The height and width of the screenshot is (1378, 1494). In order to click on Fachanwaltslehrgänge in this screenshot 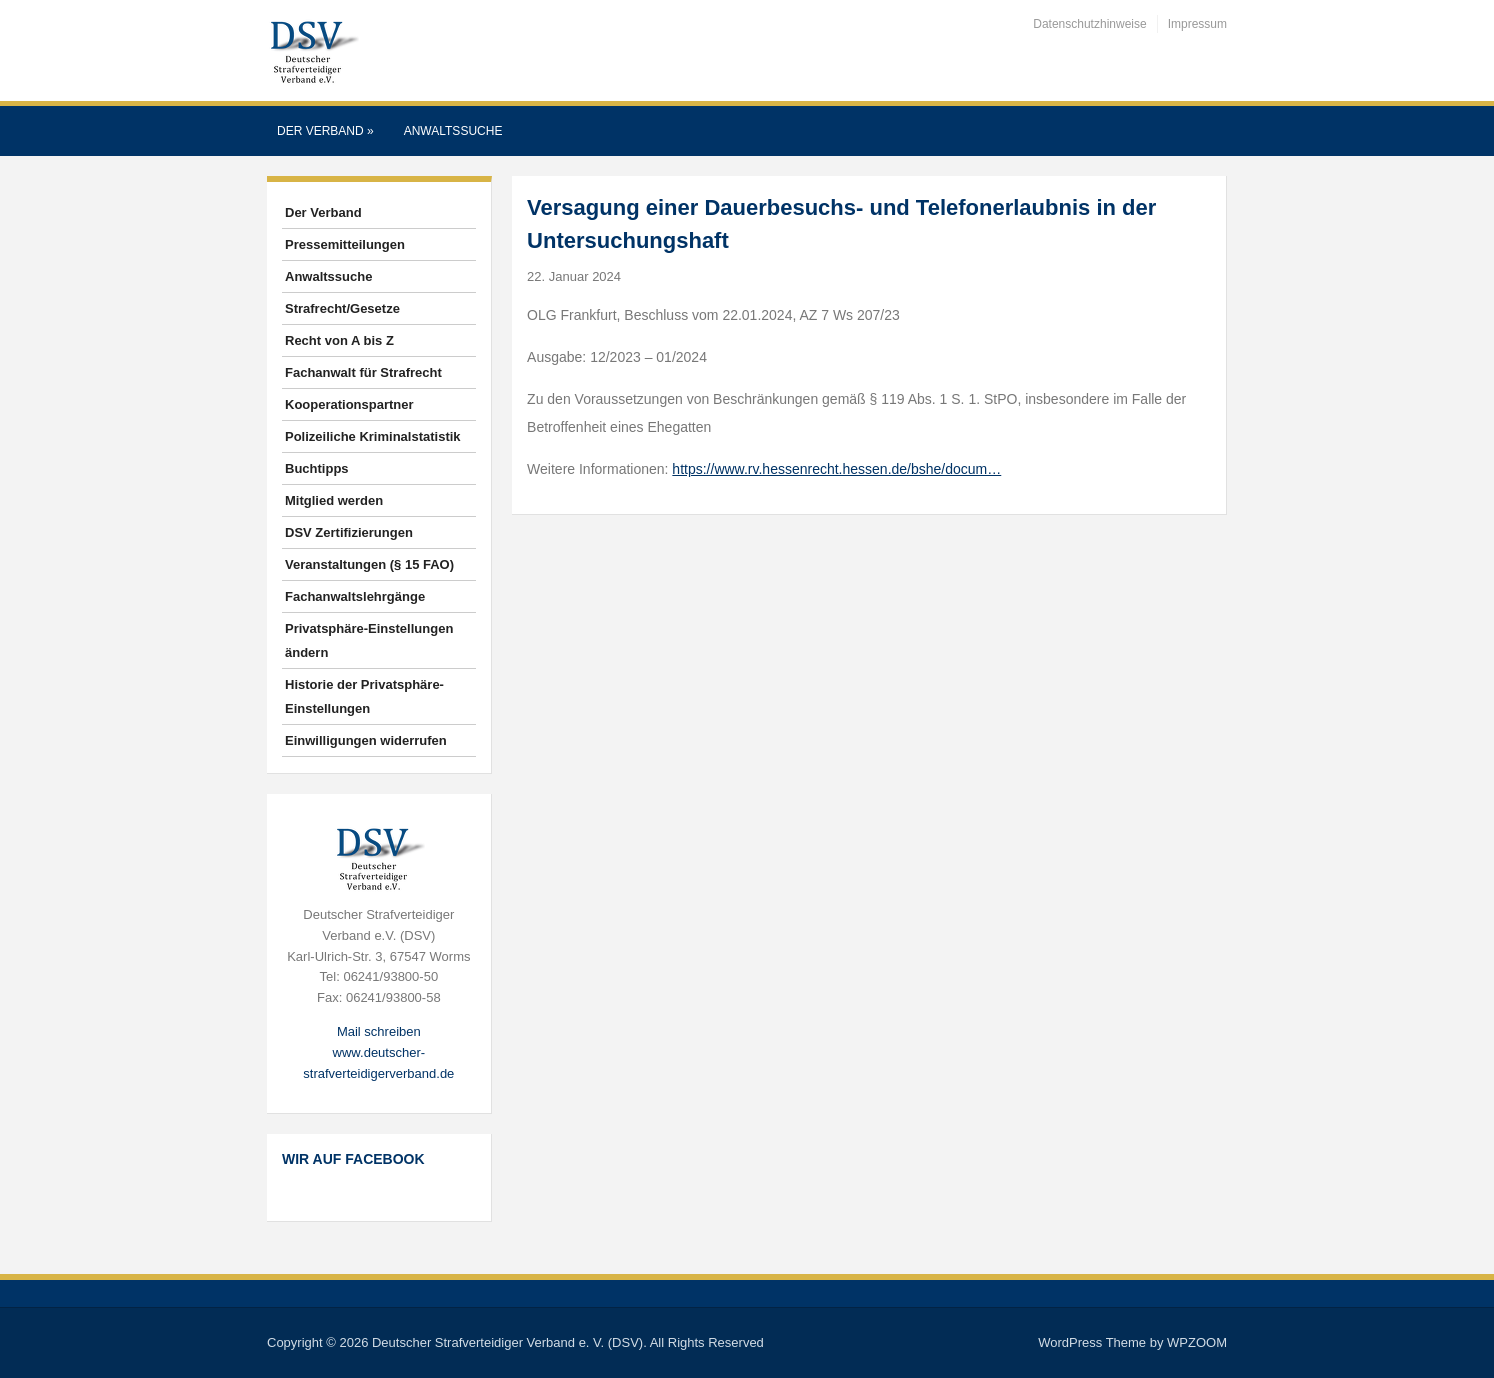, I will do `click(355, 596)`.